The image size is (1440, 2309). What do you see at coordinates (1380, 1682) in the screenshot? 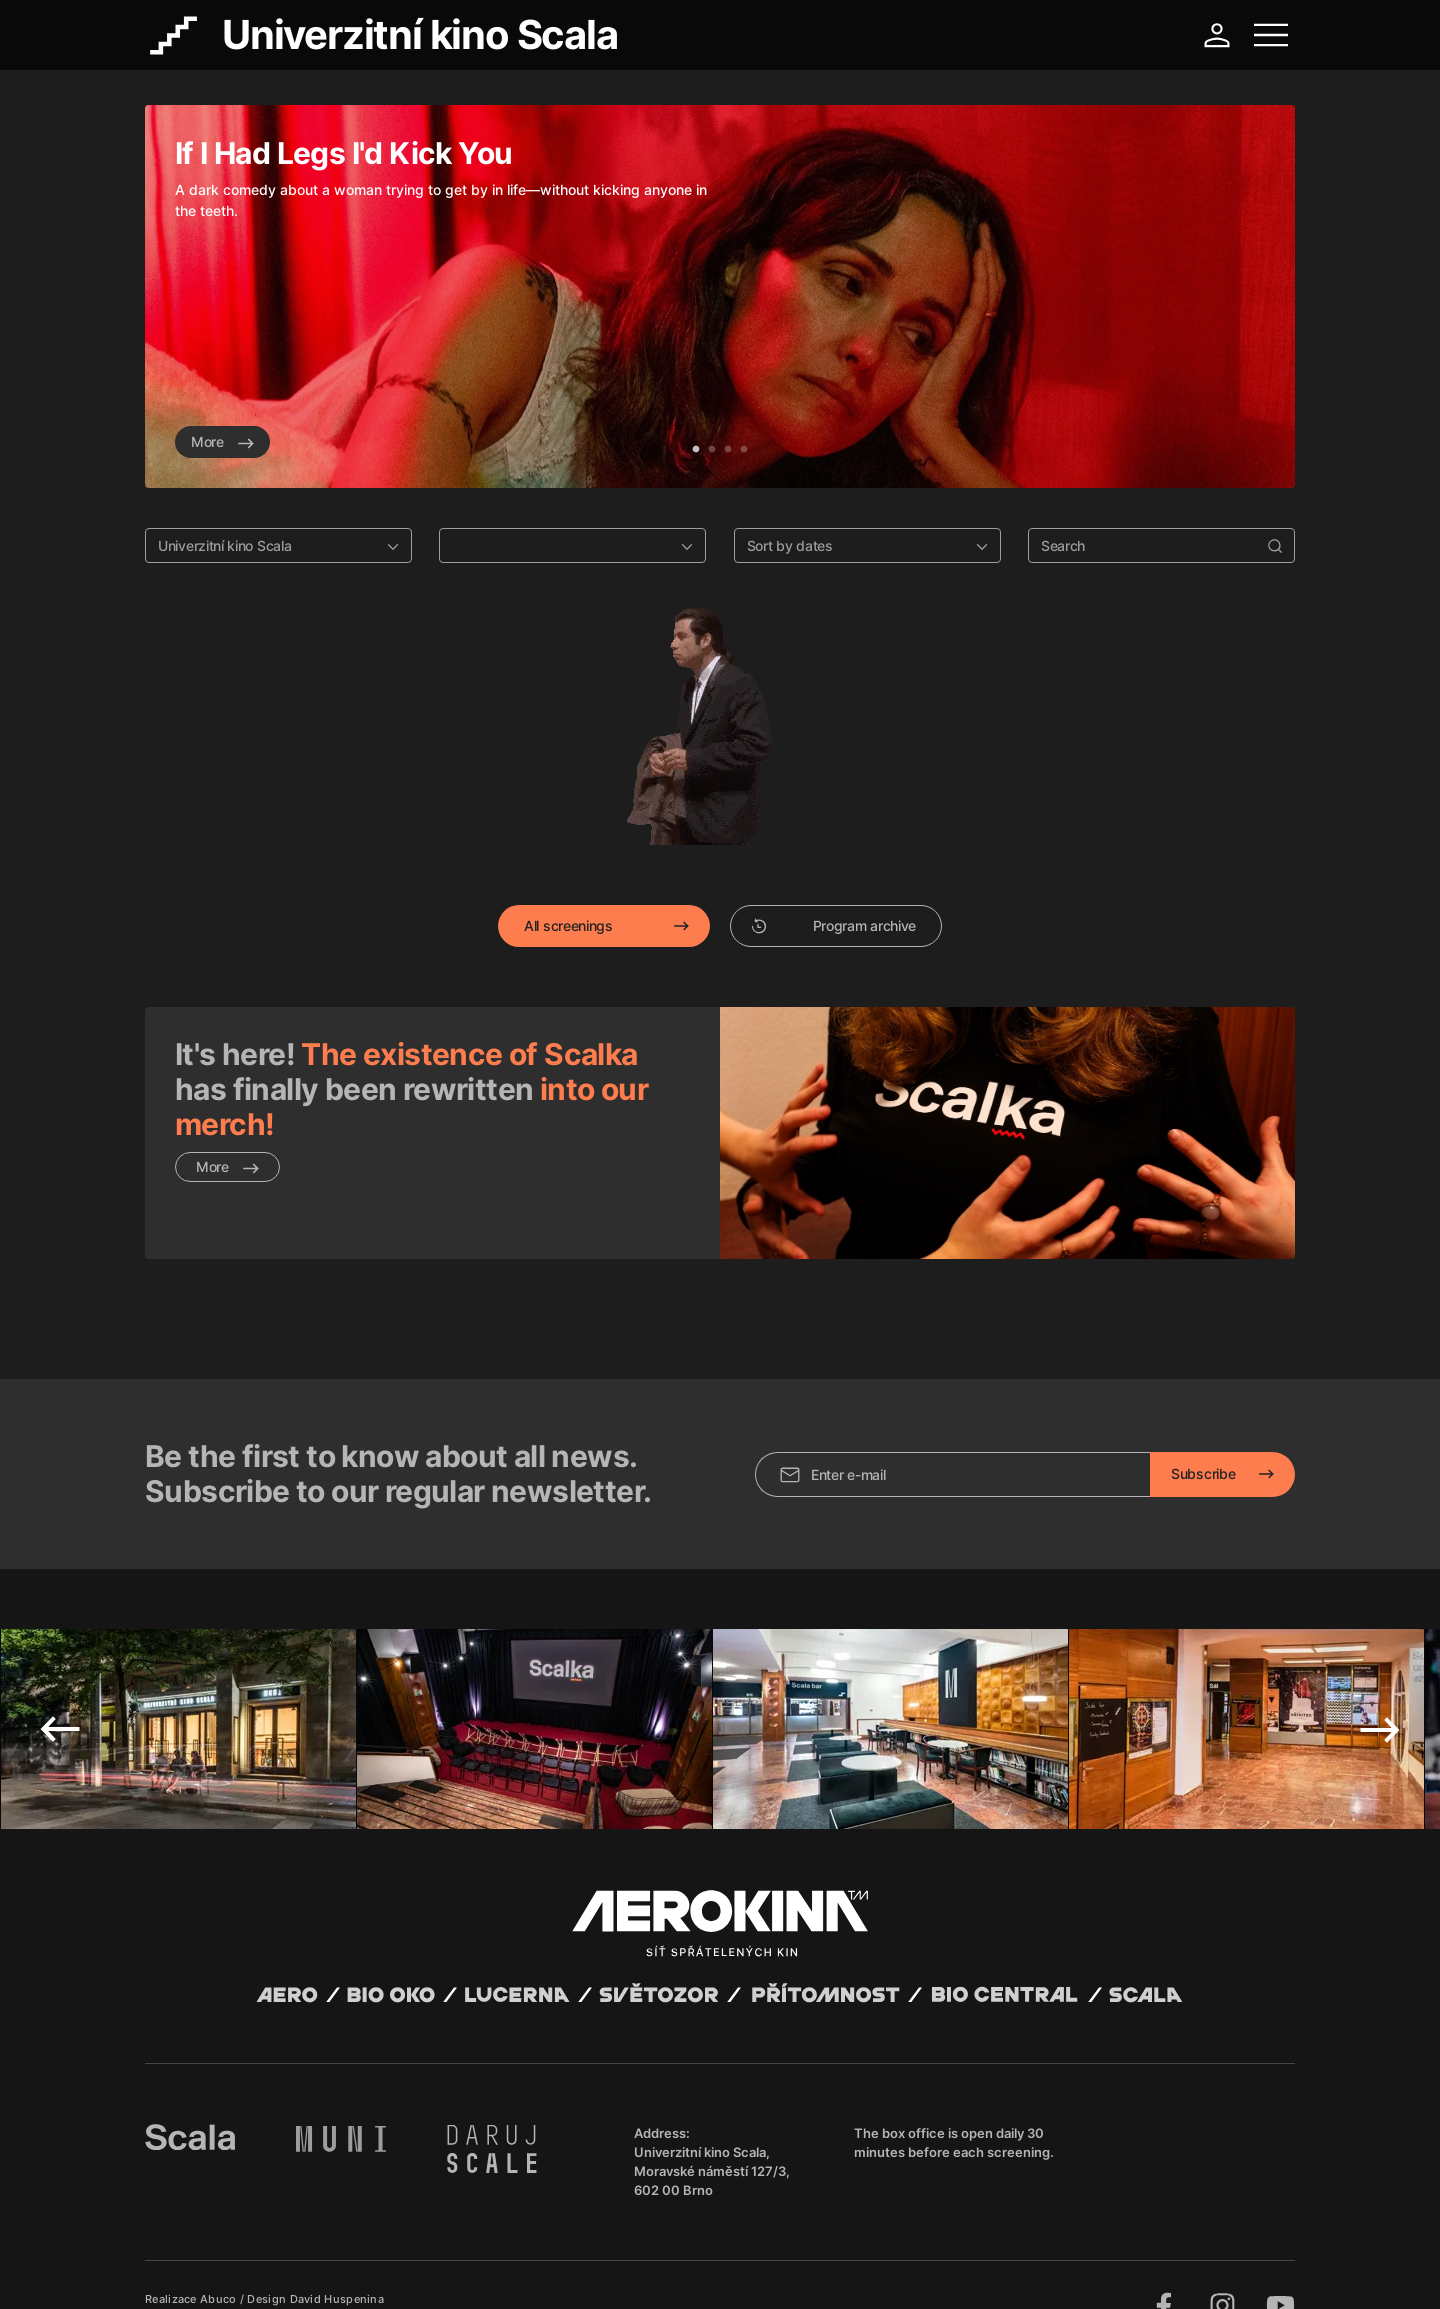
I see `Next` at bounding box center [1380, 1682].